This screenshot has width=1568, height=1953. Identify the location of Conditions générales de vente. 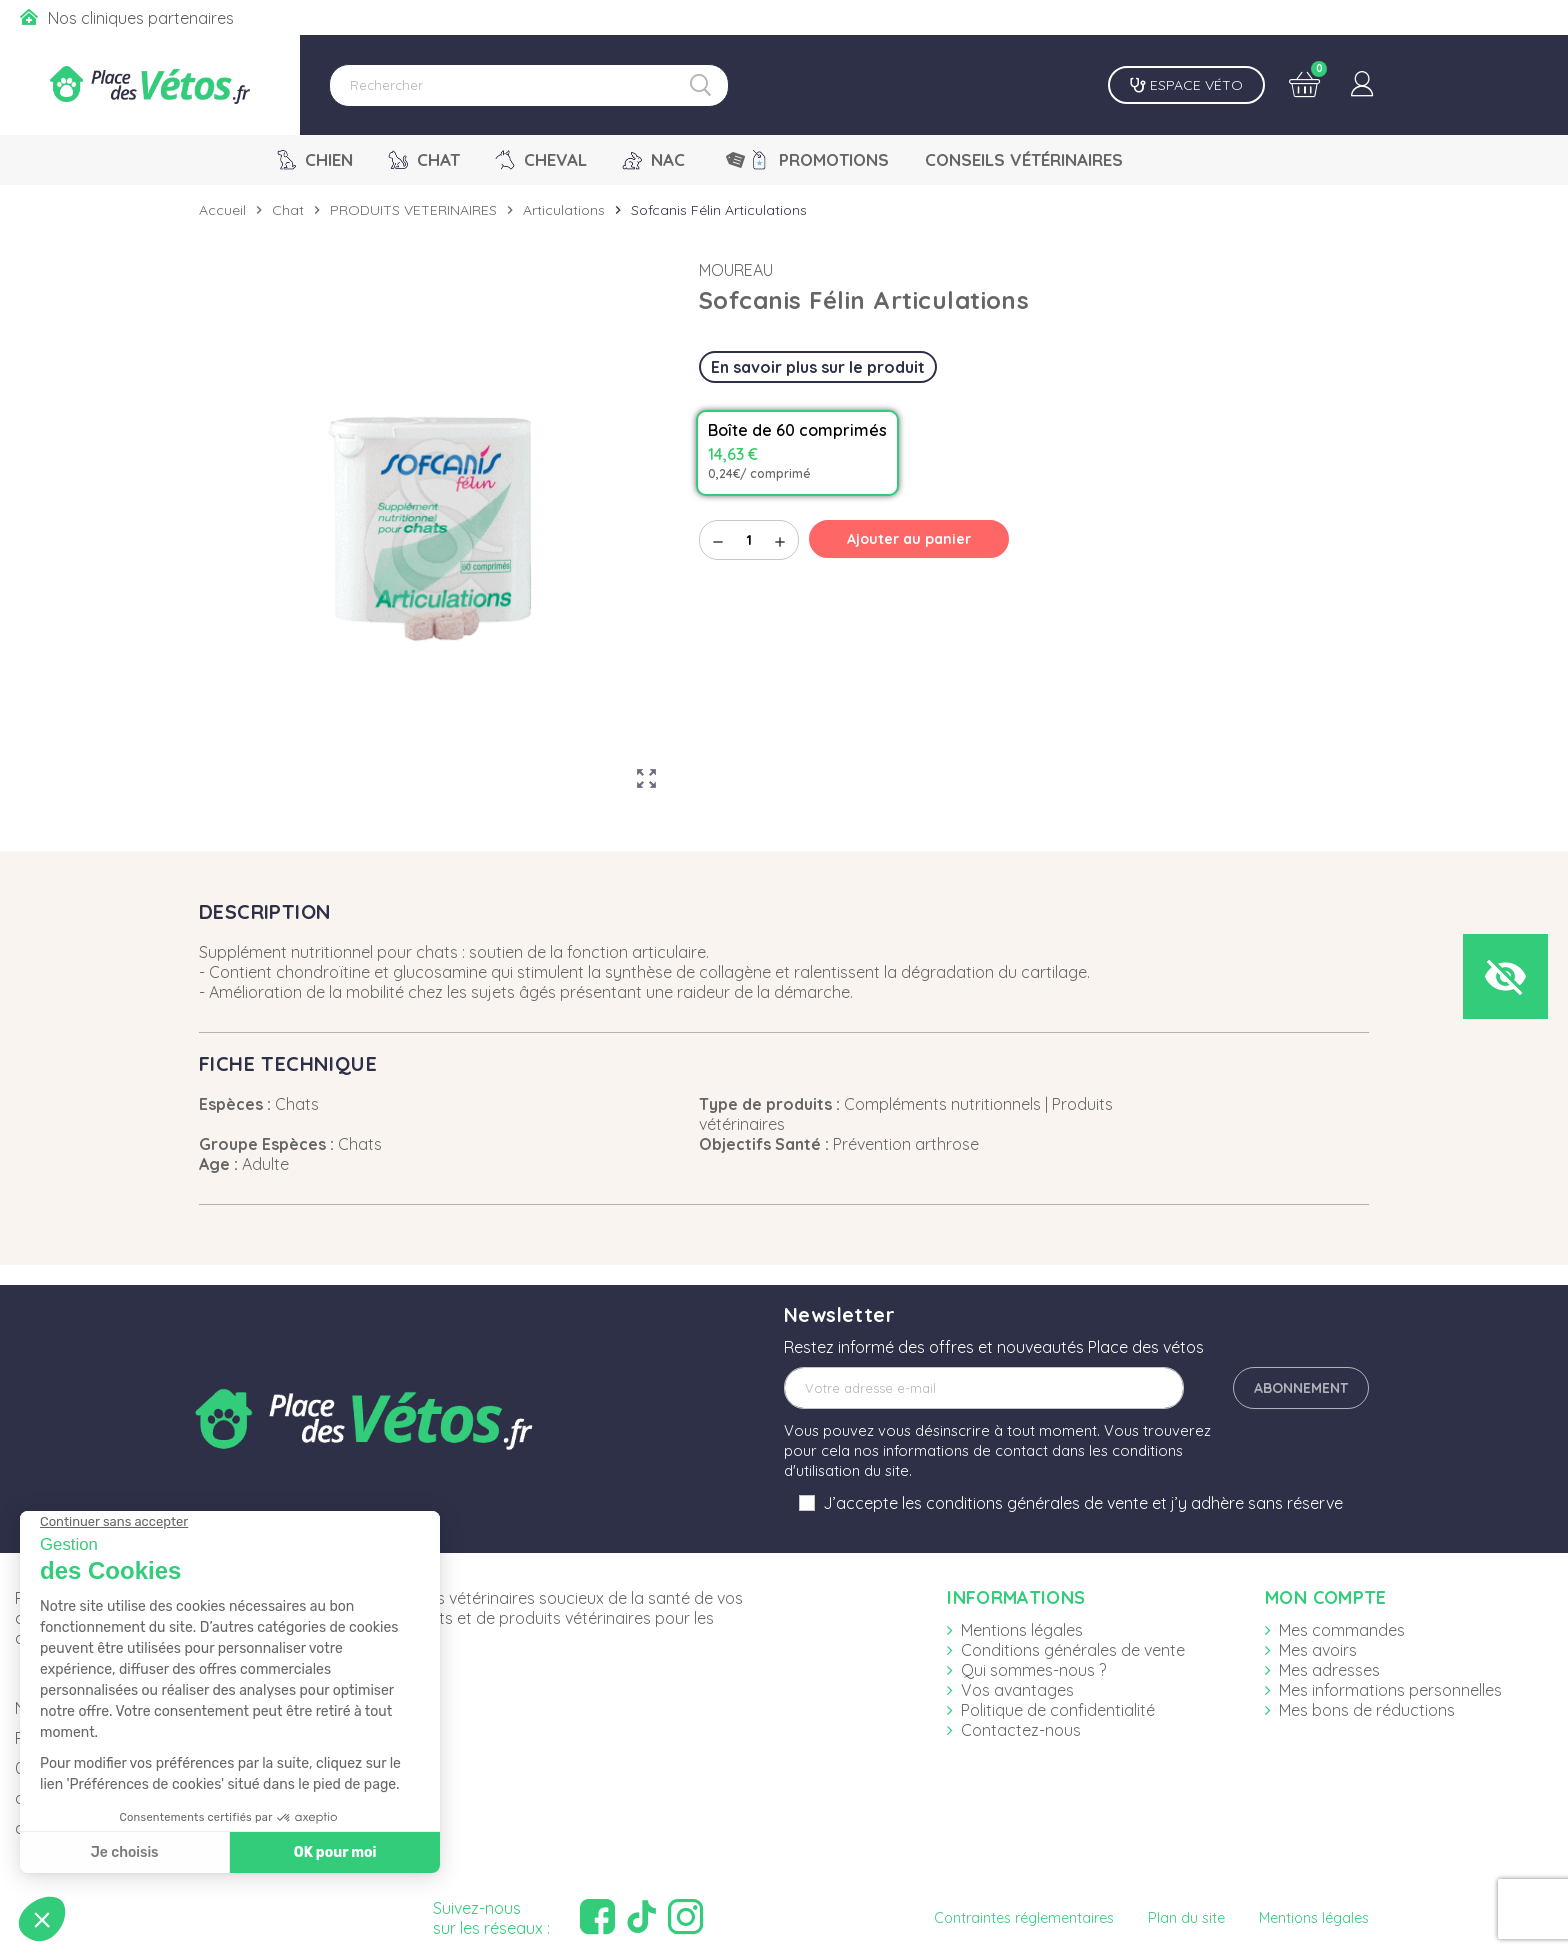
(1073, 1650).